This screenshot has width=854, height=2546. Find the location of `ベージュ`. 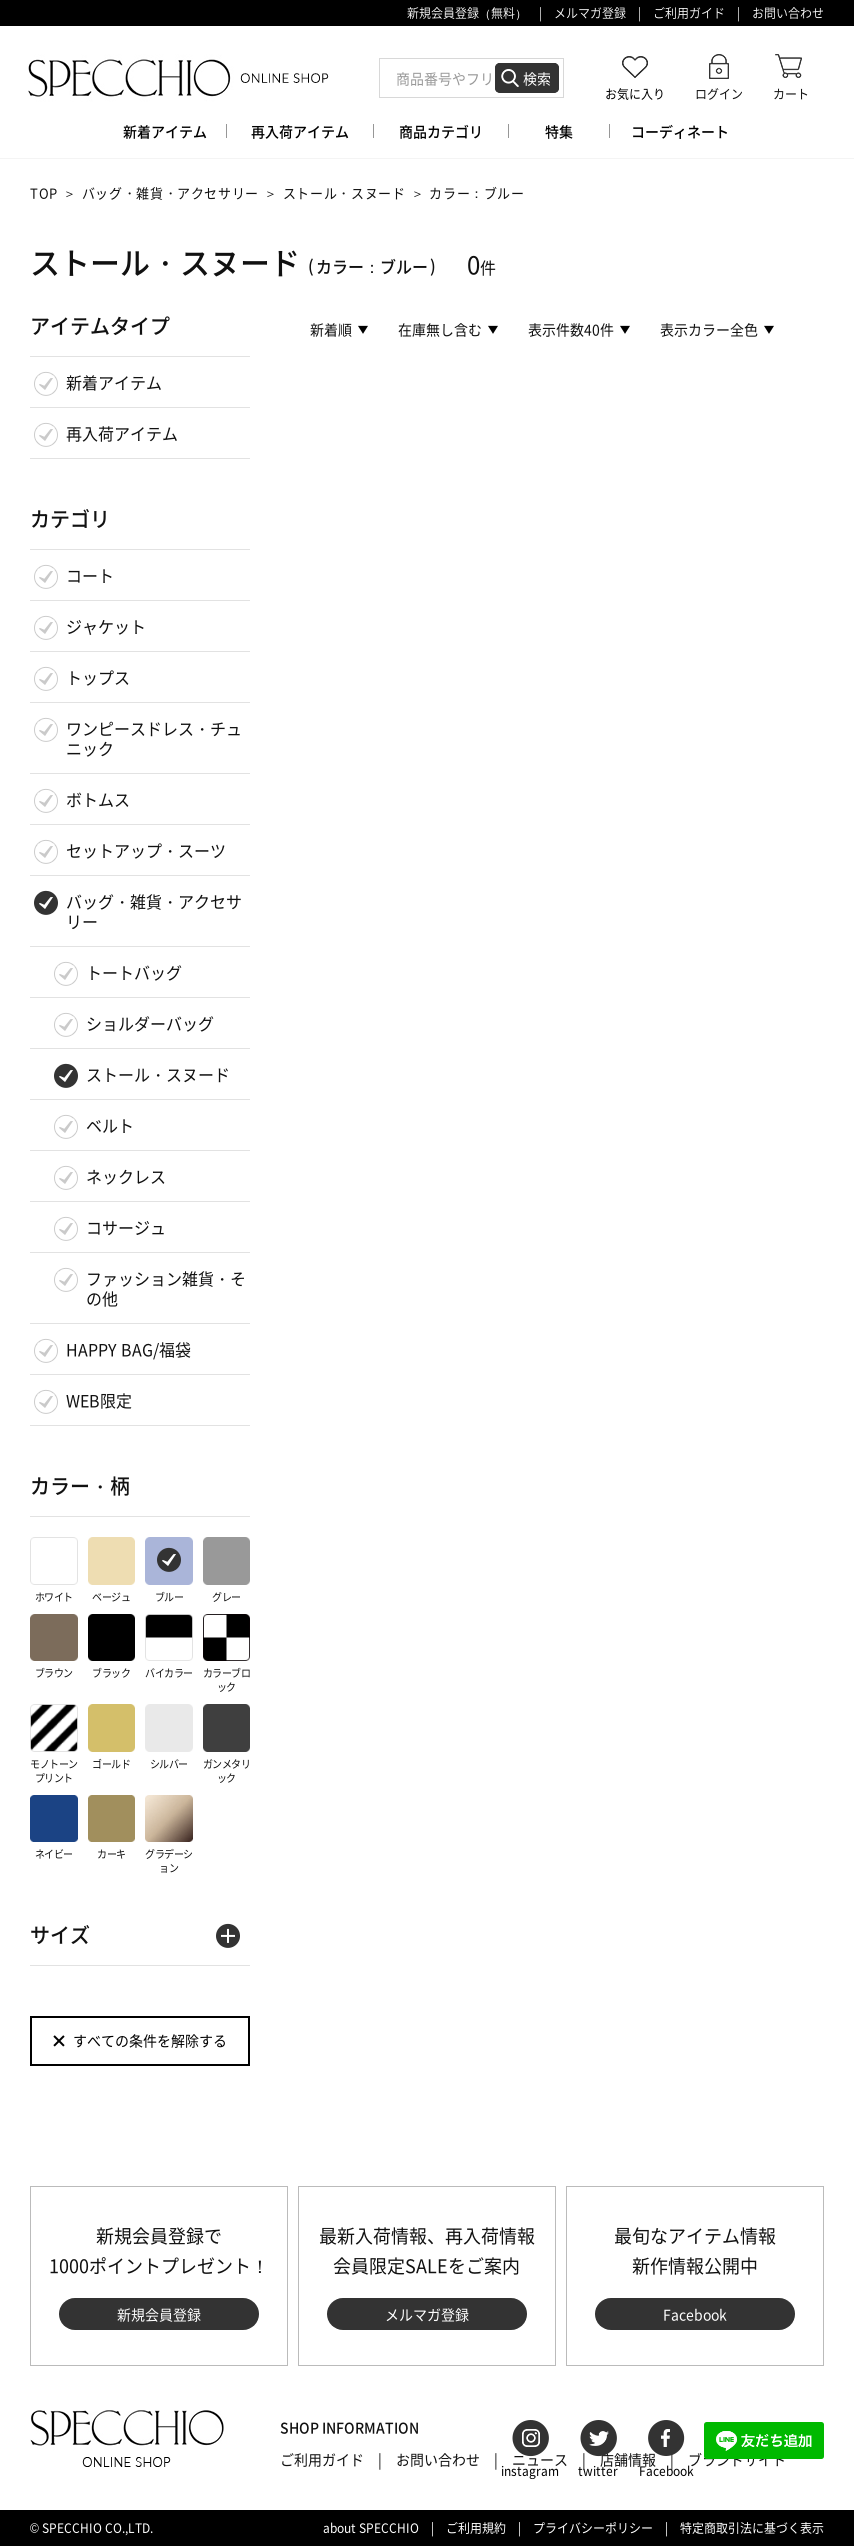

ベージュ is located at coordinates (112, 1570).